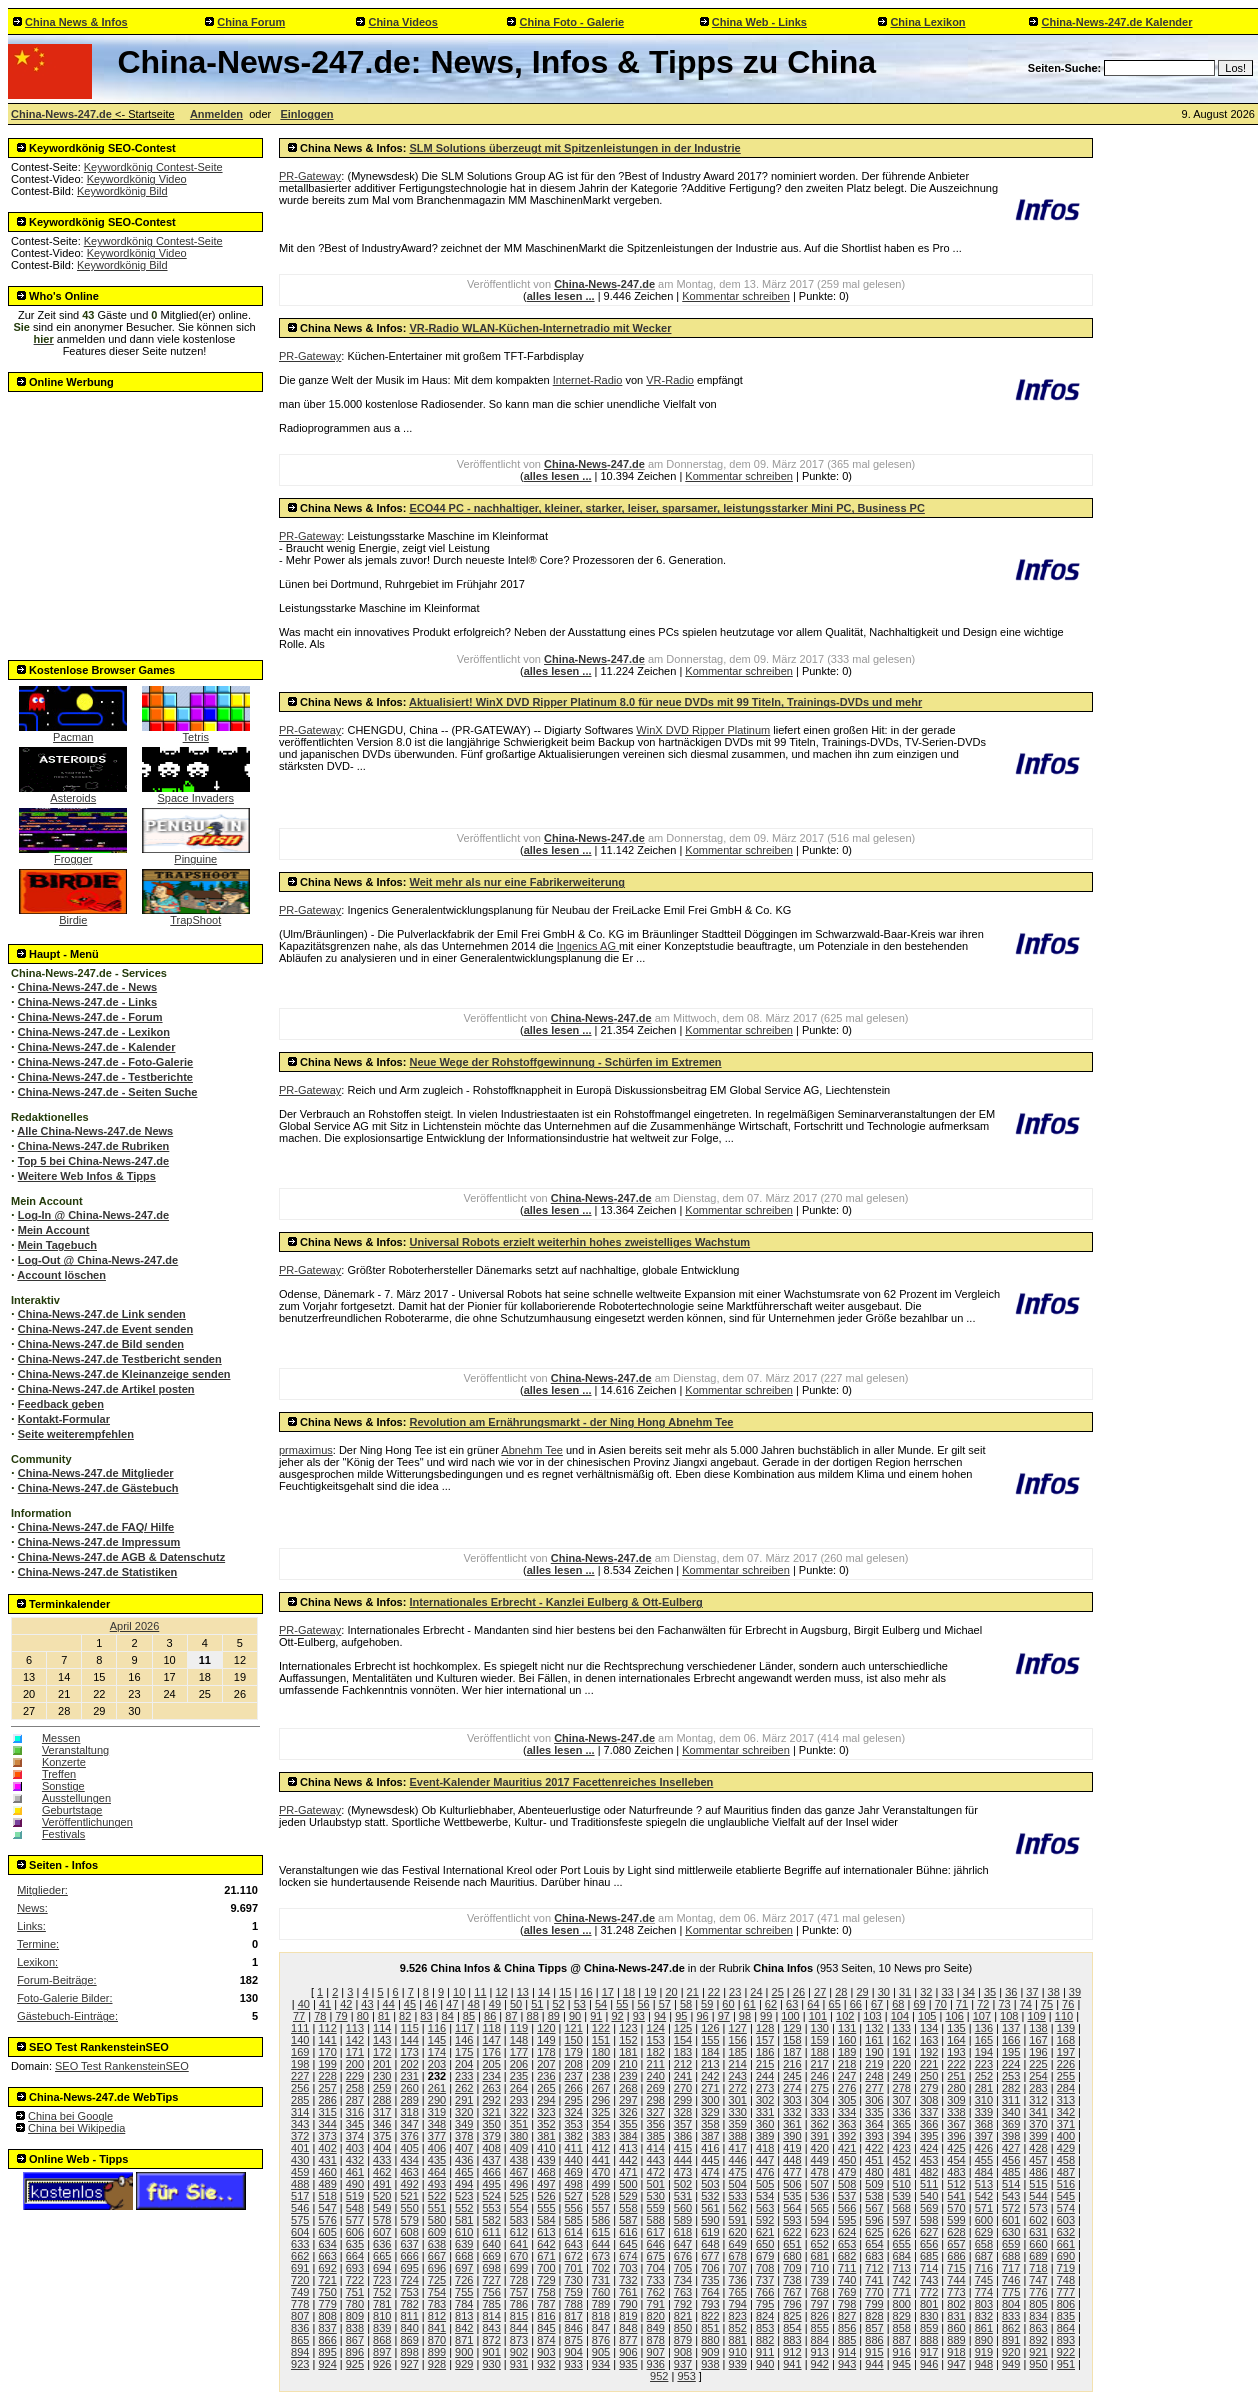 The height and width of the screenshot is (2400, 1258). What do you see at coordinates (67, 2016) in the screenshot?
I see `Gästebuch-Einträge:` at bounding box center [67, 2016].